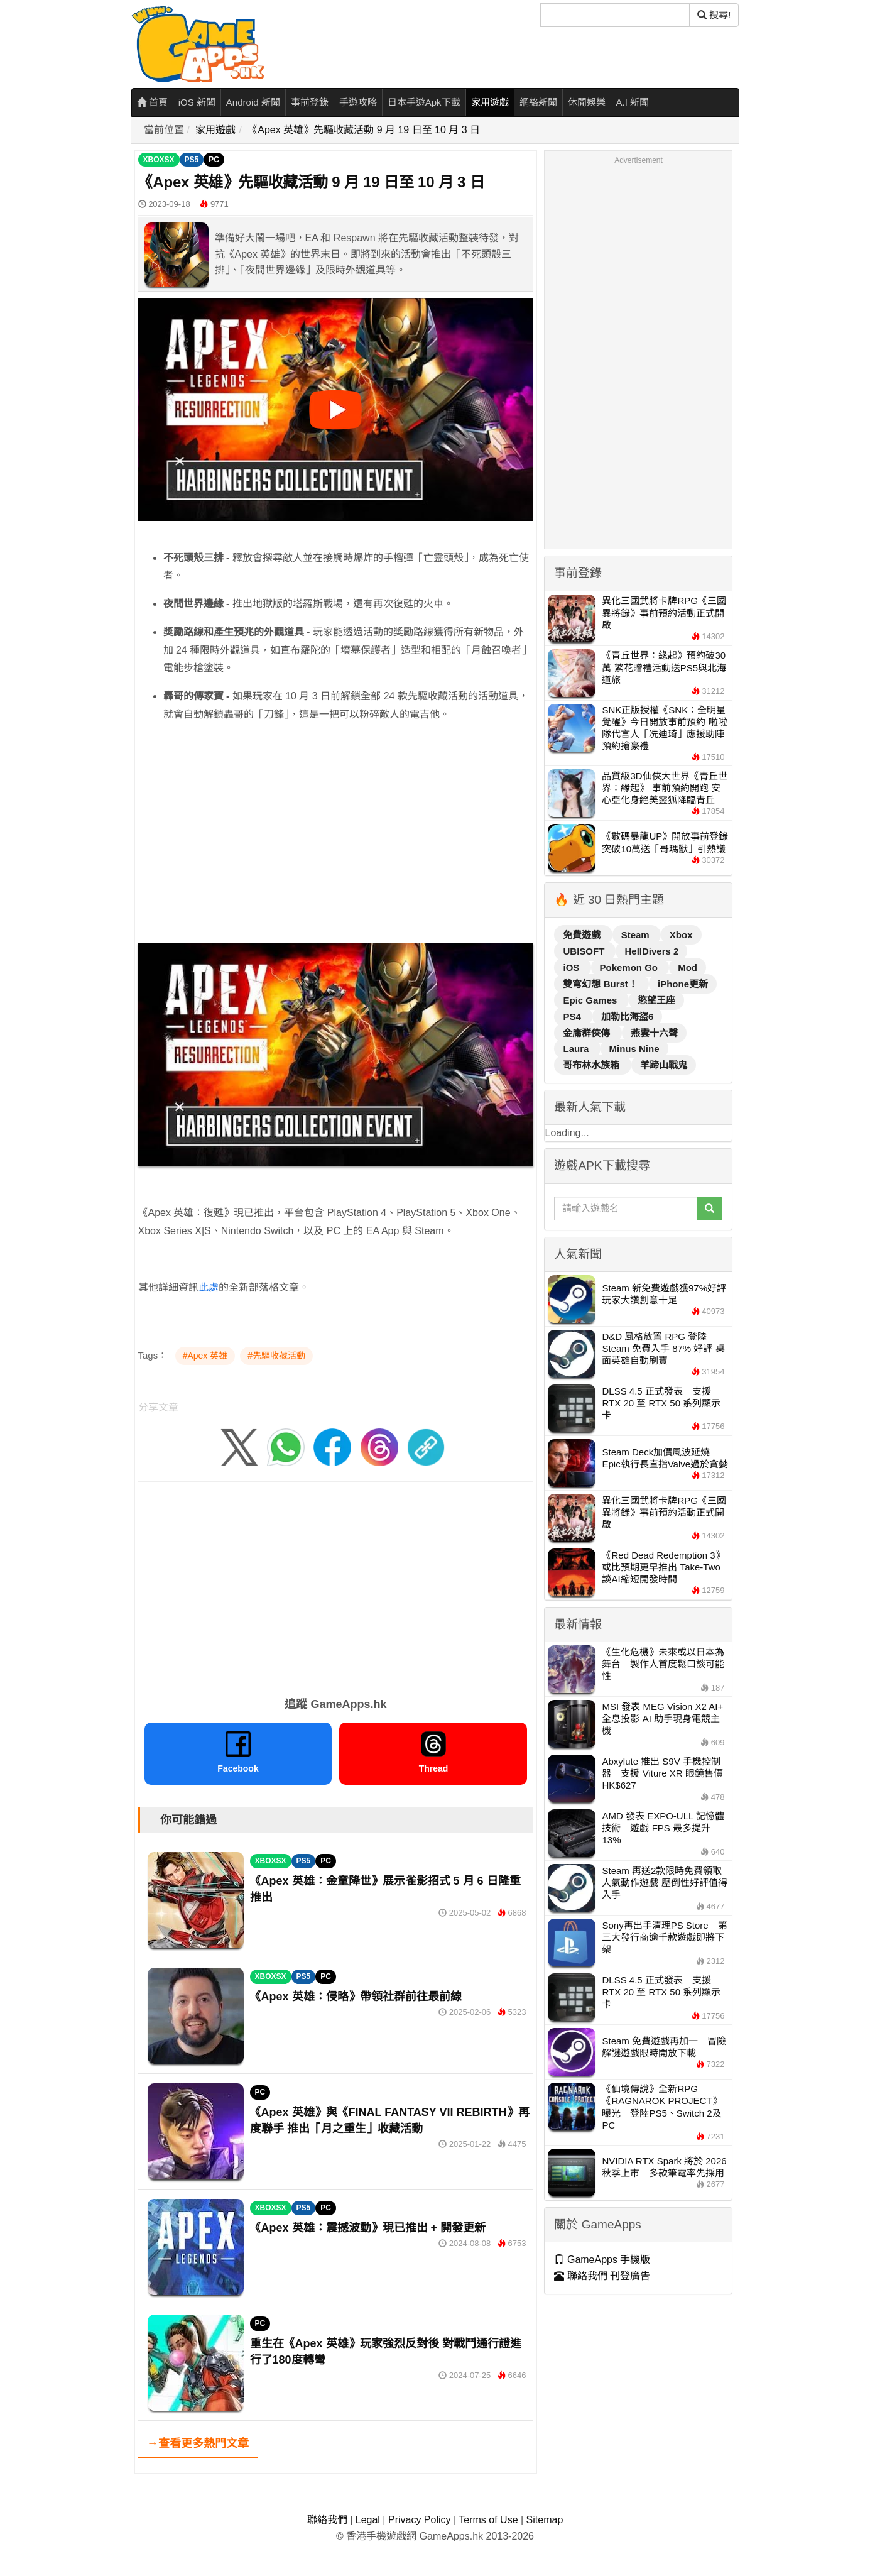  I want to click on PC, so click(214, 159).